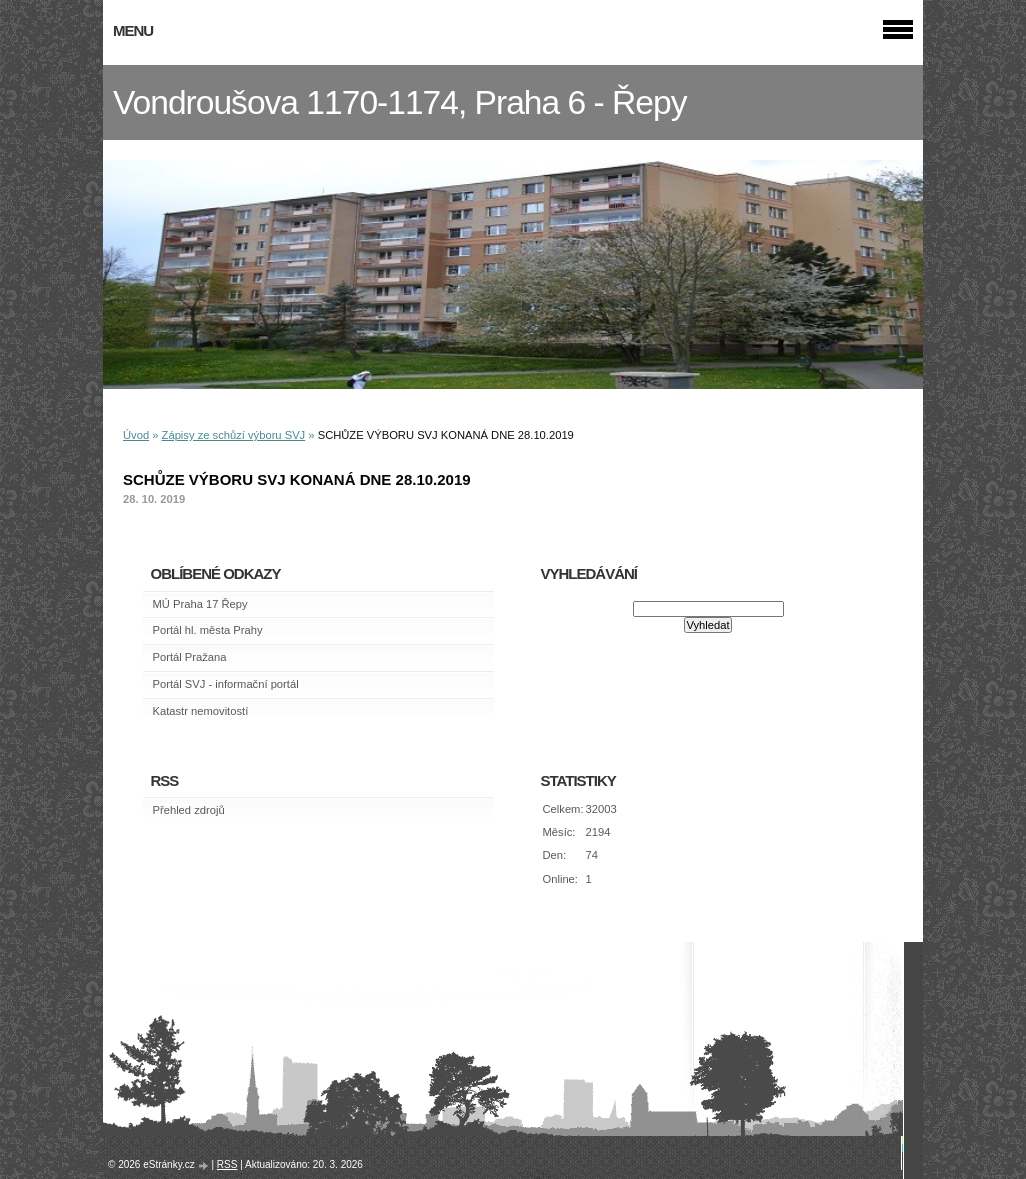 This screenshot has height=1179, width=1026. I want to click on Portál Pražana, so click(190, 657).